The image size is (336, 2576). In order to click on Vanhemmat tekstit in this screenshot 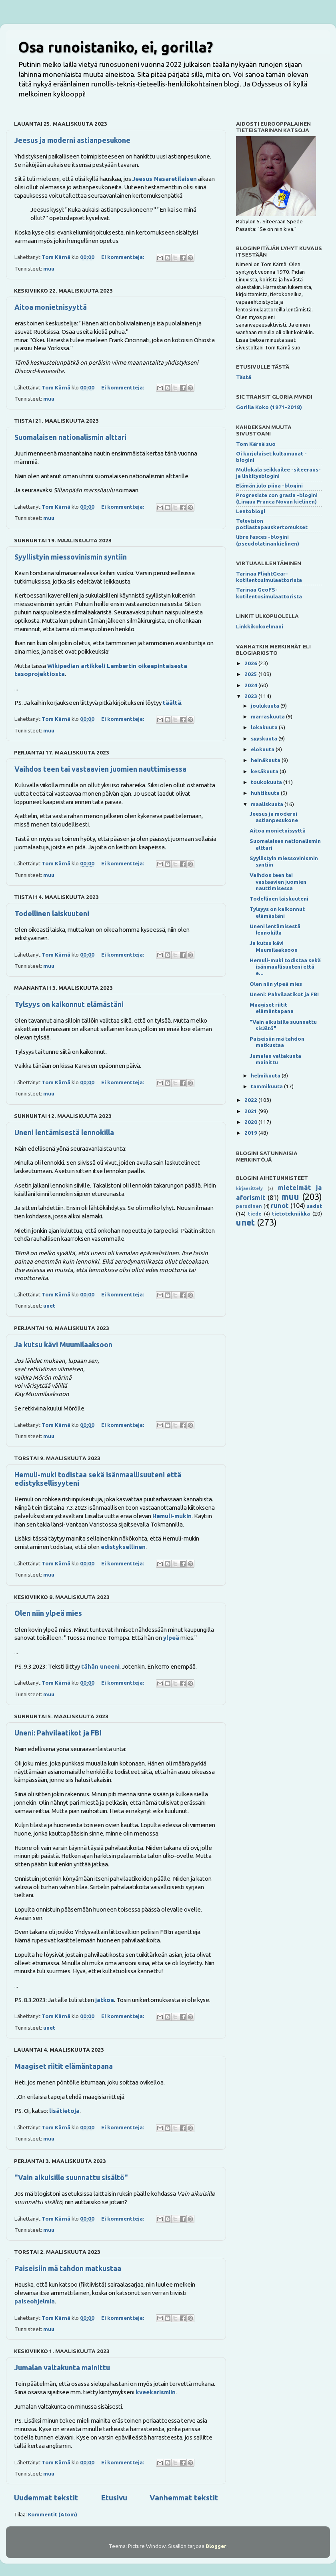, I will do `click(184, 2497)`.